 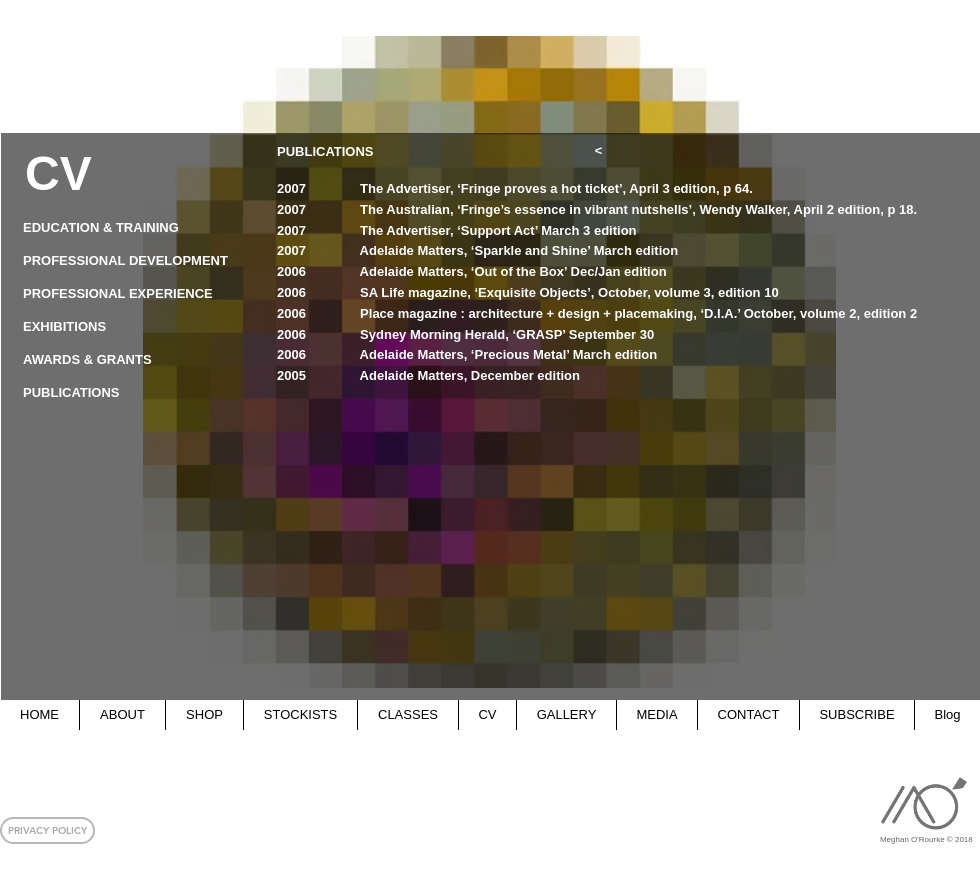 What do you see at coordinates (127, 360) in the screenshot?
I see `[AWARDS & GRANTS]` at bounding box center [127, 360].